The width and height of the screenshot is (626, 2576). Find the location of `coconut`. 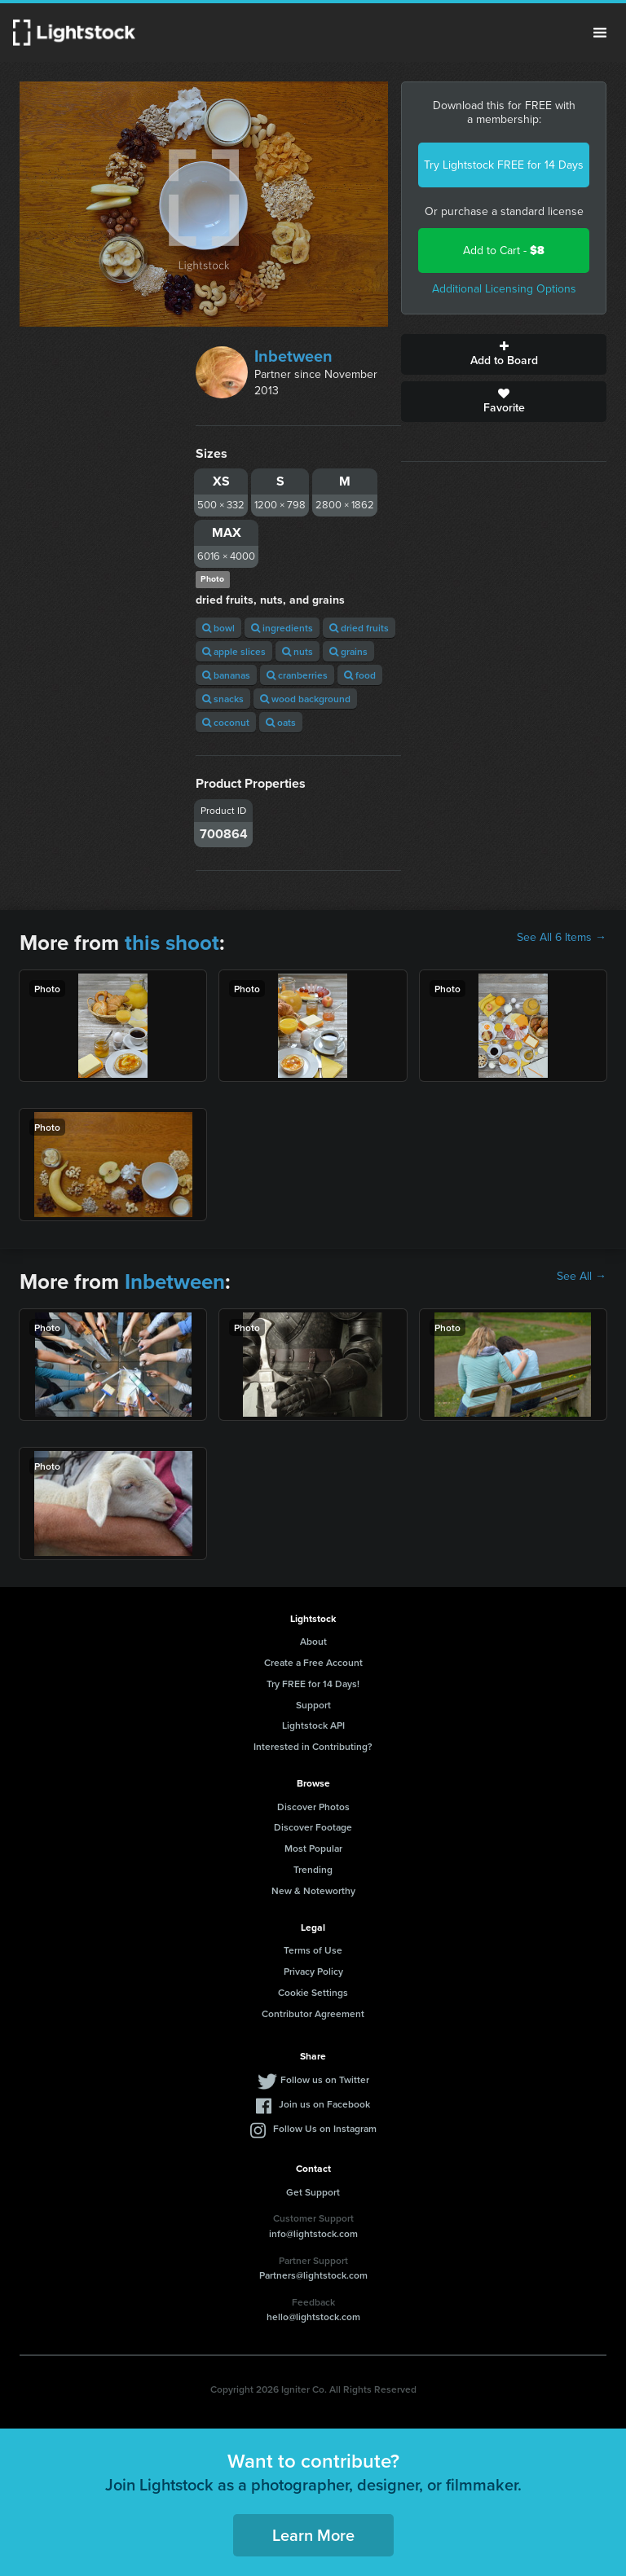

coconut is located at coordinates (225, 722).